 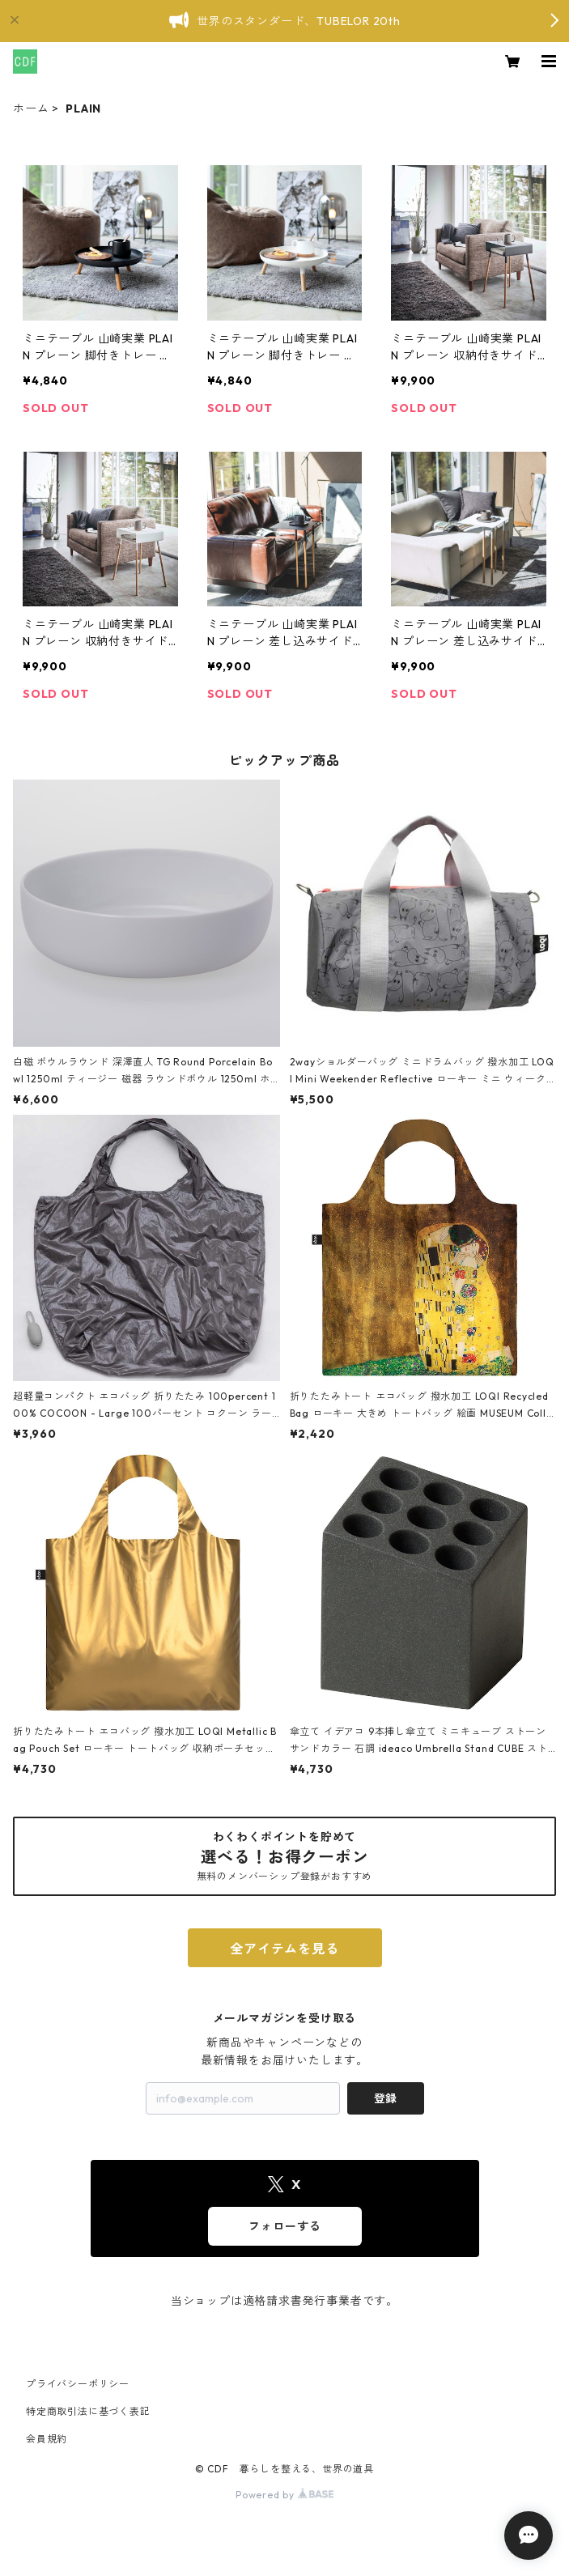 What do you see at coordinates (284, 1949) in the screenshot?
I see `全アイテムを見る` at bounding box center [284, 1949].